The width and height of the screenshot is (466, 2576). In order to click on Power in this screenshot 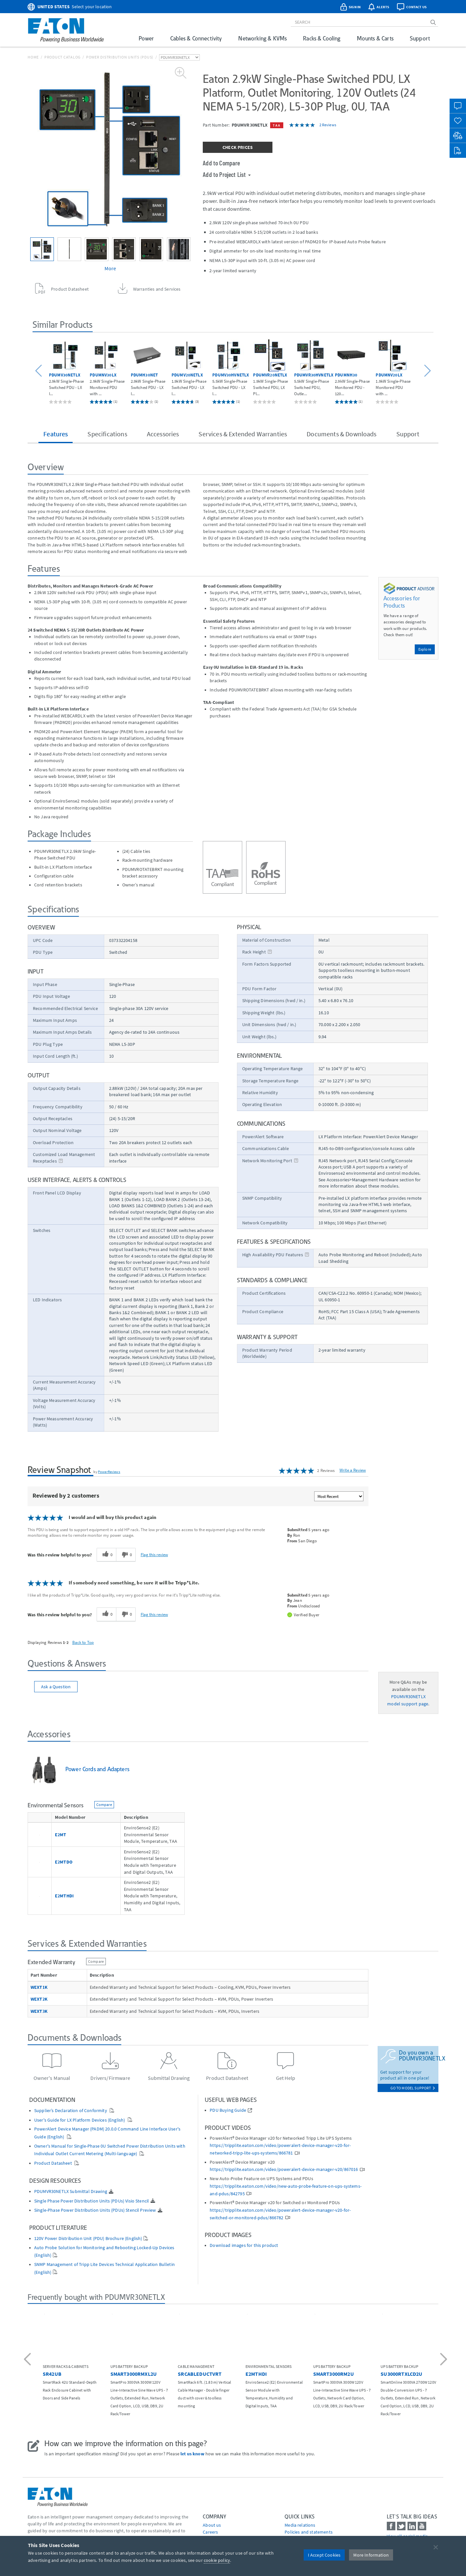, I will do `click(146, 38)`.